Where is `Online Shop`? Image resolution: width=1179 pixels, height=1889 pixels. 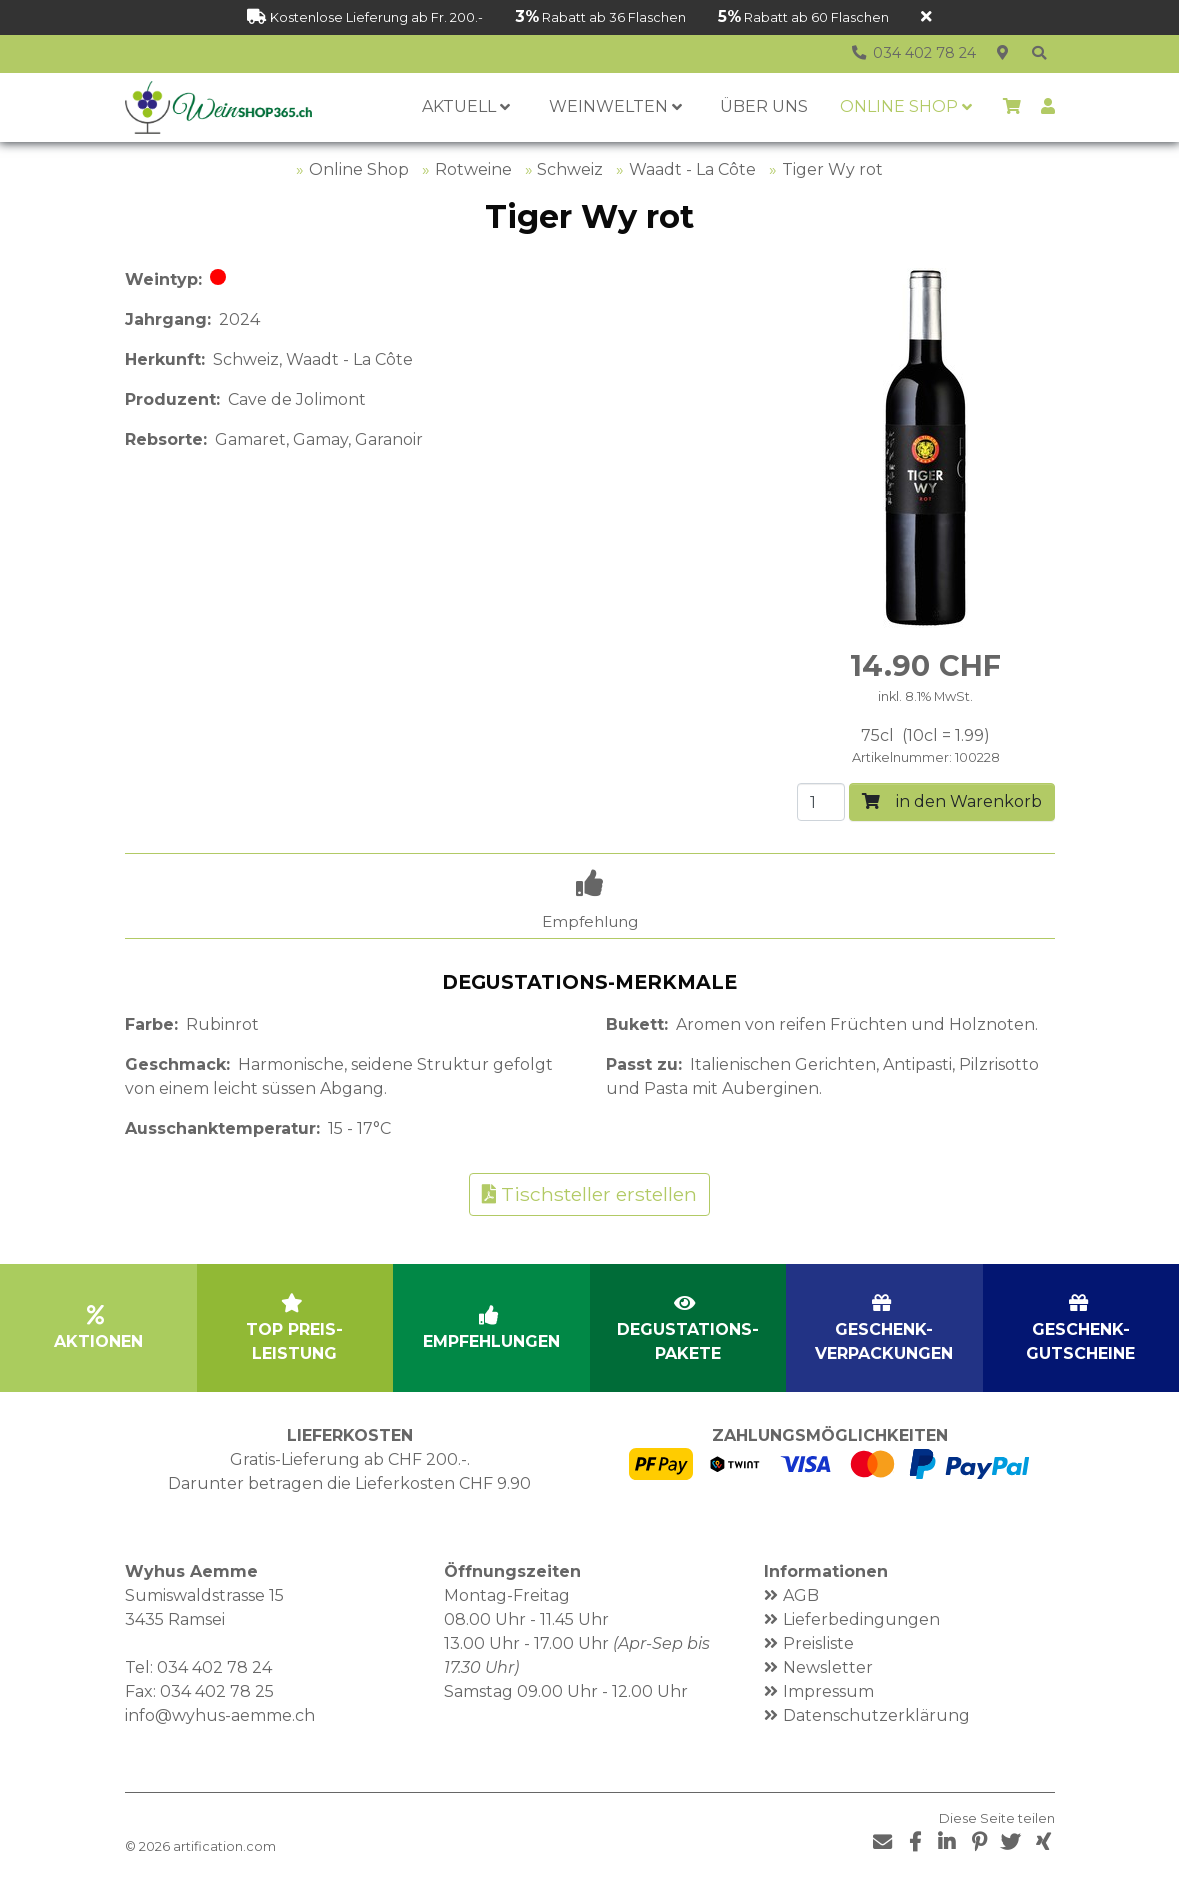 Online Shop is located at coordinates (359, 169).